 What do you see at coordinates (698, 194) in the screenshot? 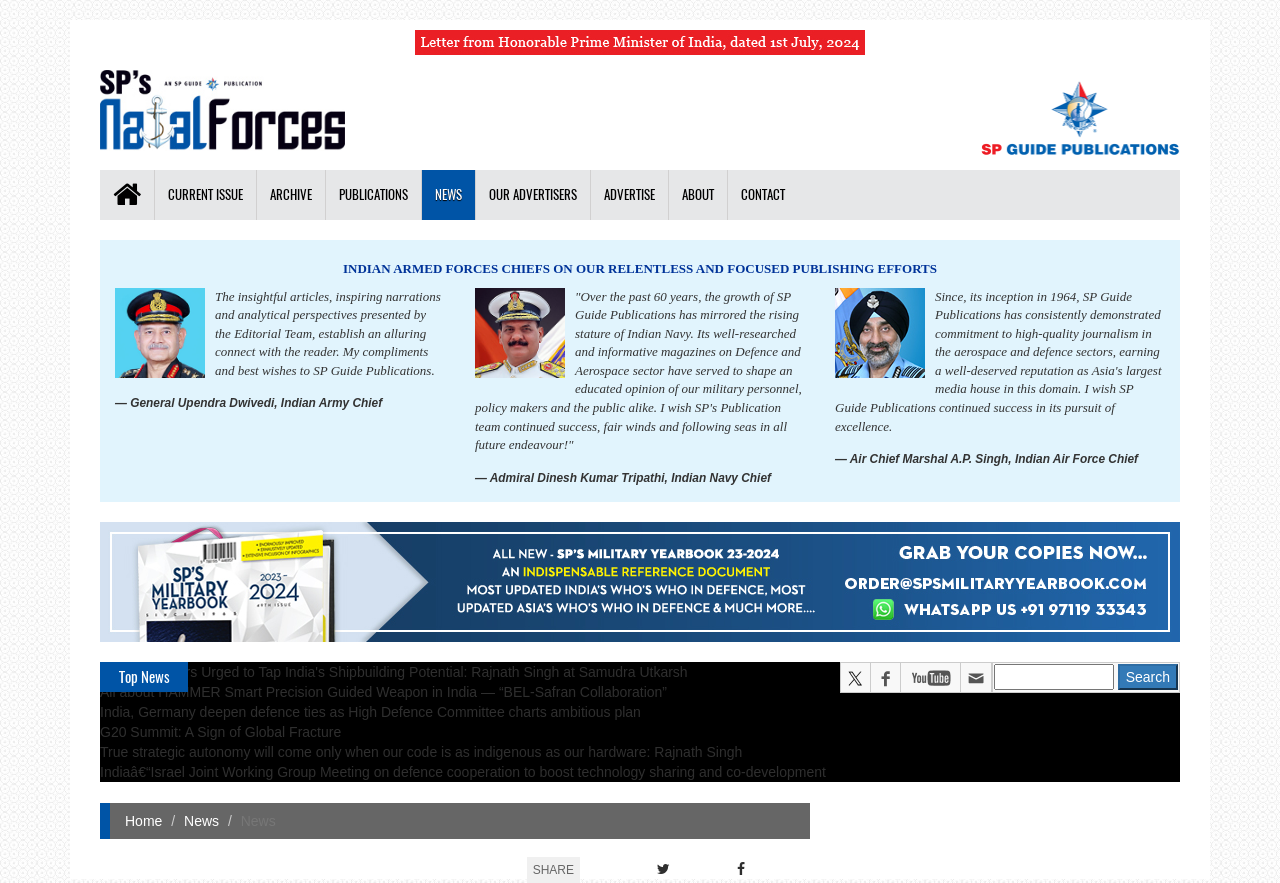
I see `About [button]` at bounding box center [698, 194].